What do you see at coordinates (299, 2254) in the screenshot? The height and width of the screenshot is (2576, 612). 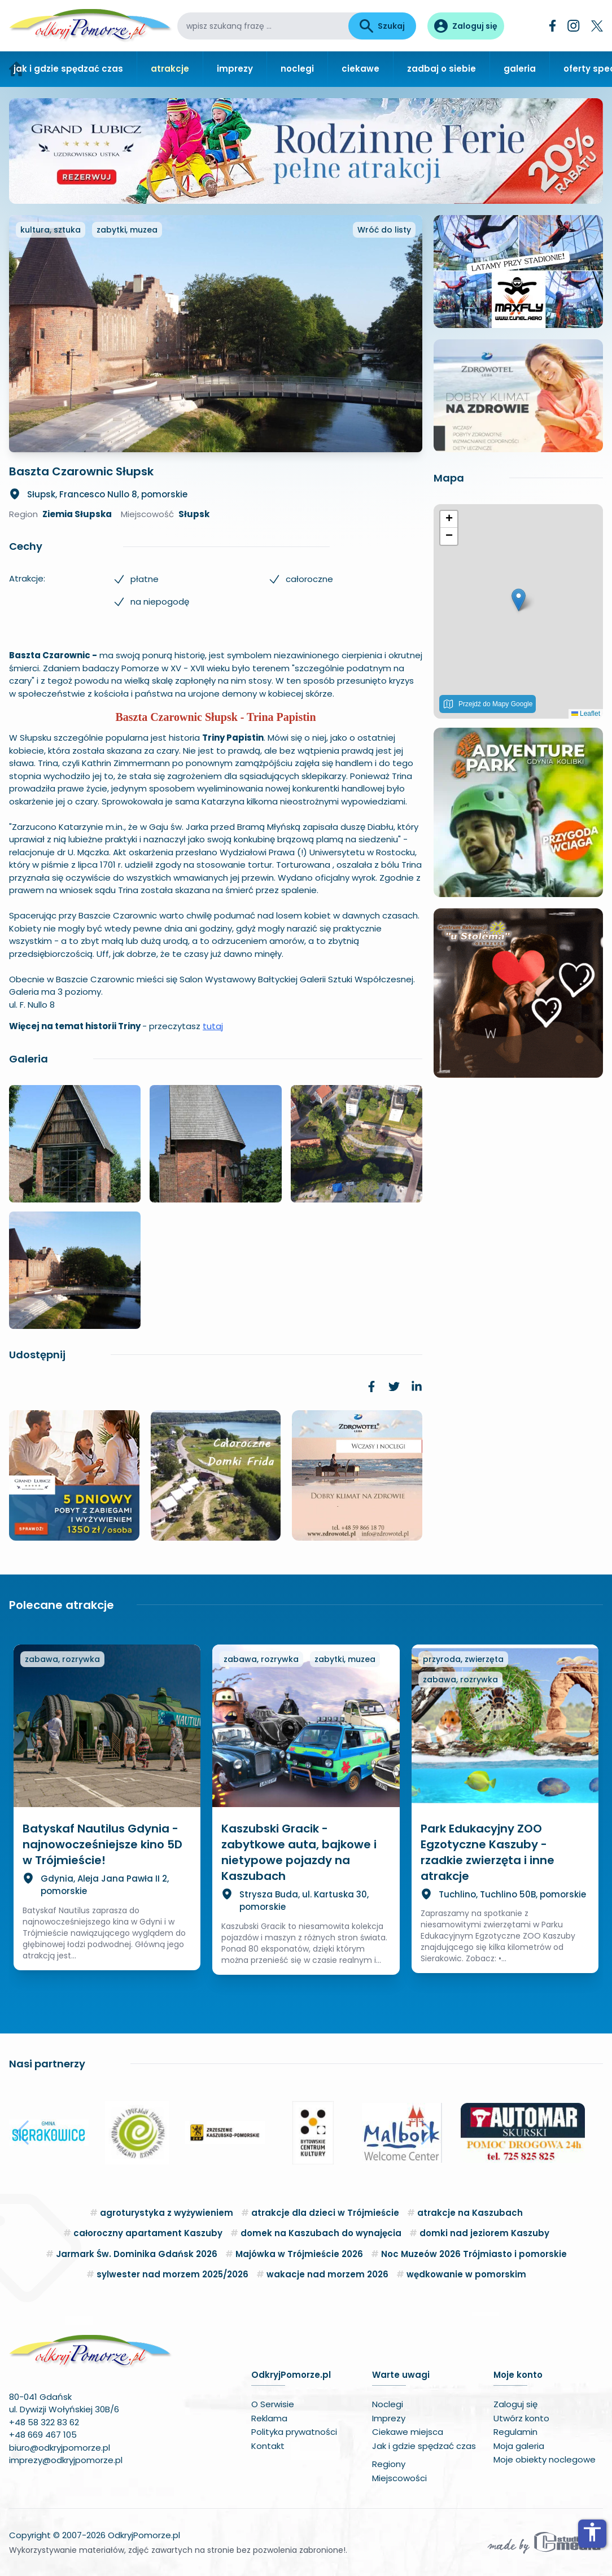 I see `Majówka w Trójmieście 2026` at bounding box center [299, 2254].